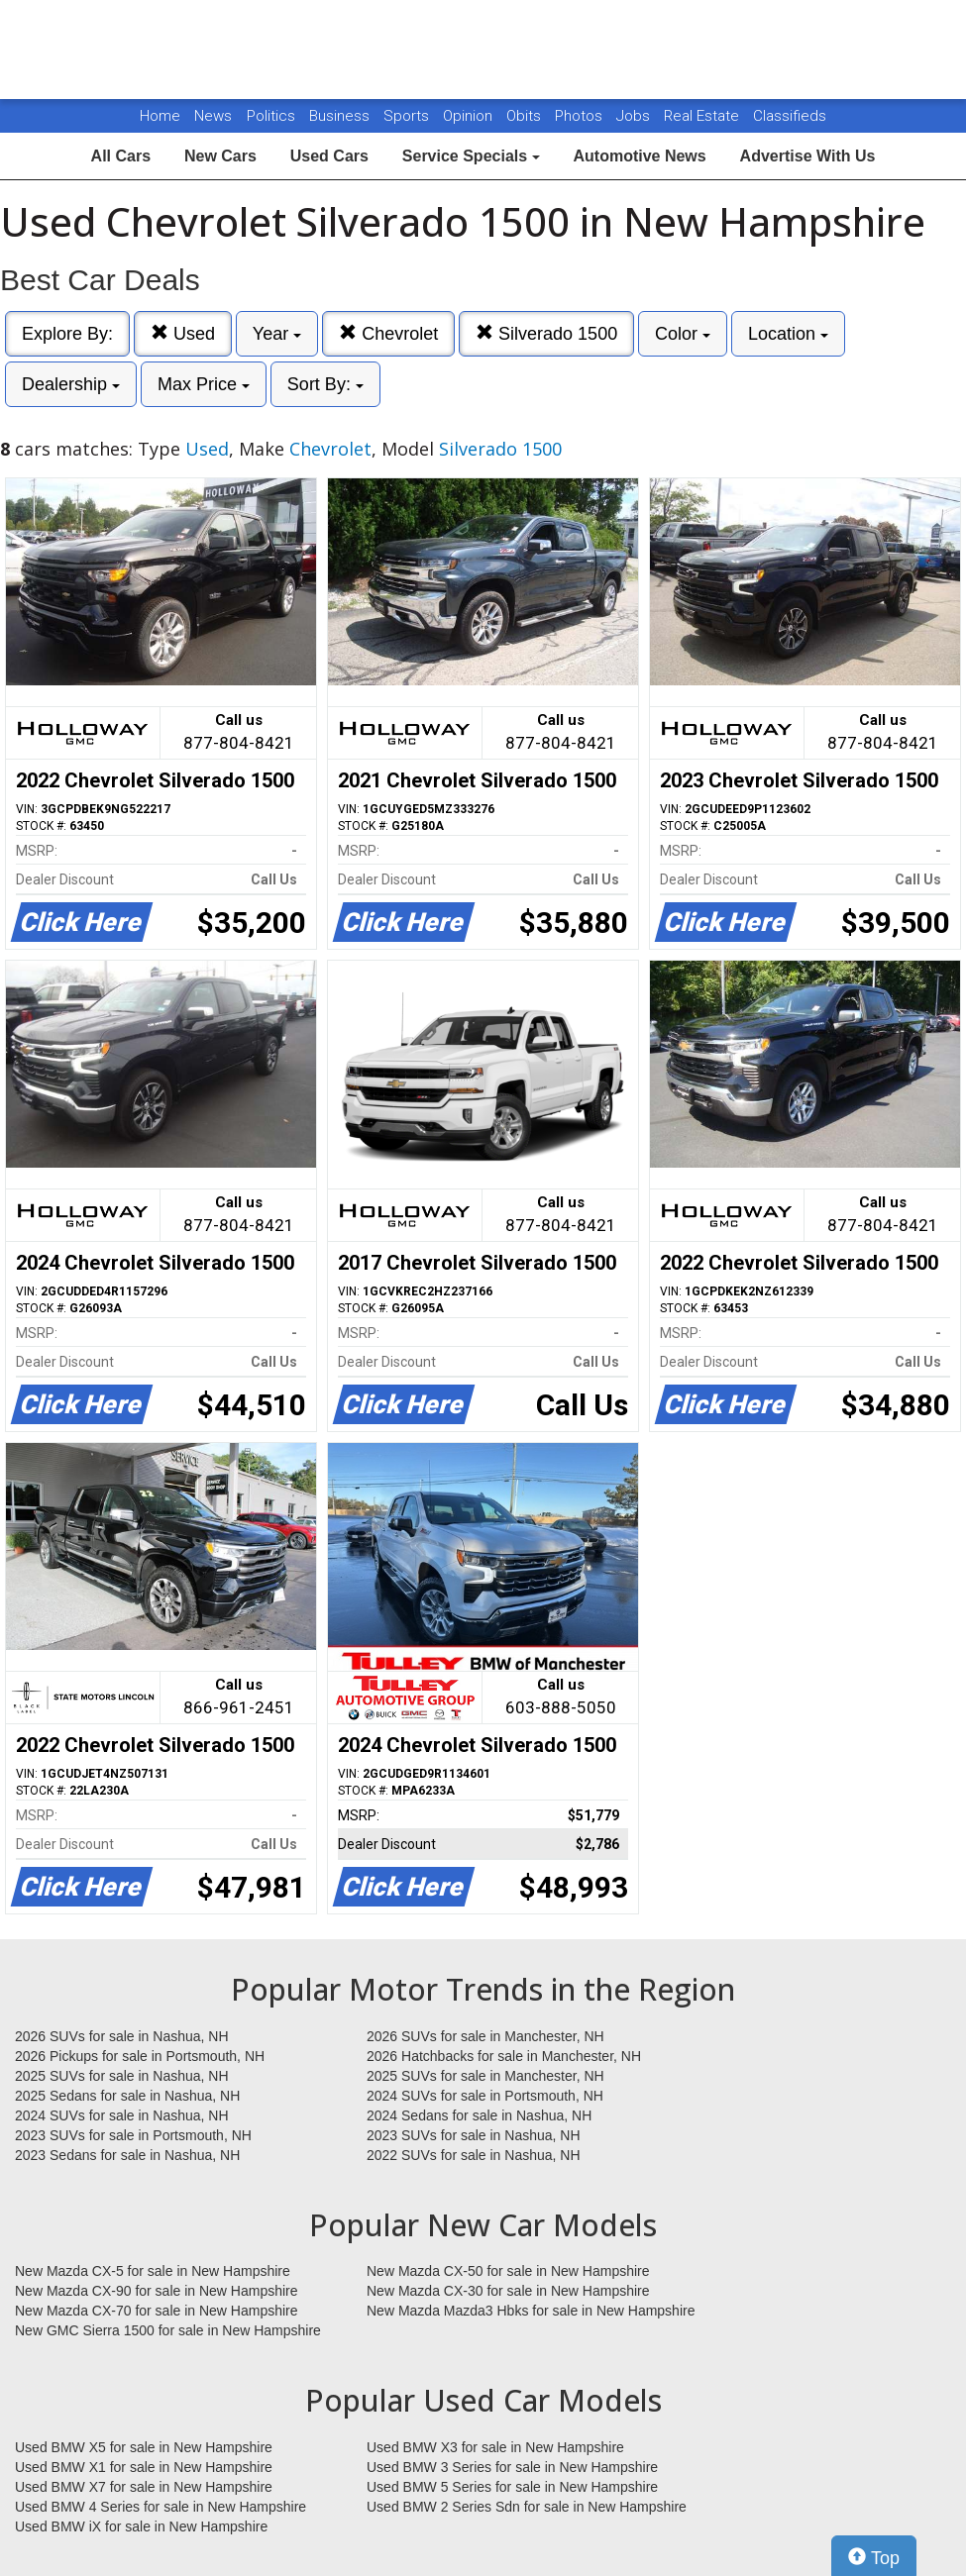 This screenshot has height=2576, width=966. Describe the element at coordinates (474, 2135) in the screenshot. I see `2023 SUVs for sale in Nashua, NH` at that location.